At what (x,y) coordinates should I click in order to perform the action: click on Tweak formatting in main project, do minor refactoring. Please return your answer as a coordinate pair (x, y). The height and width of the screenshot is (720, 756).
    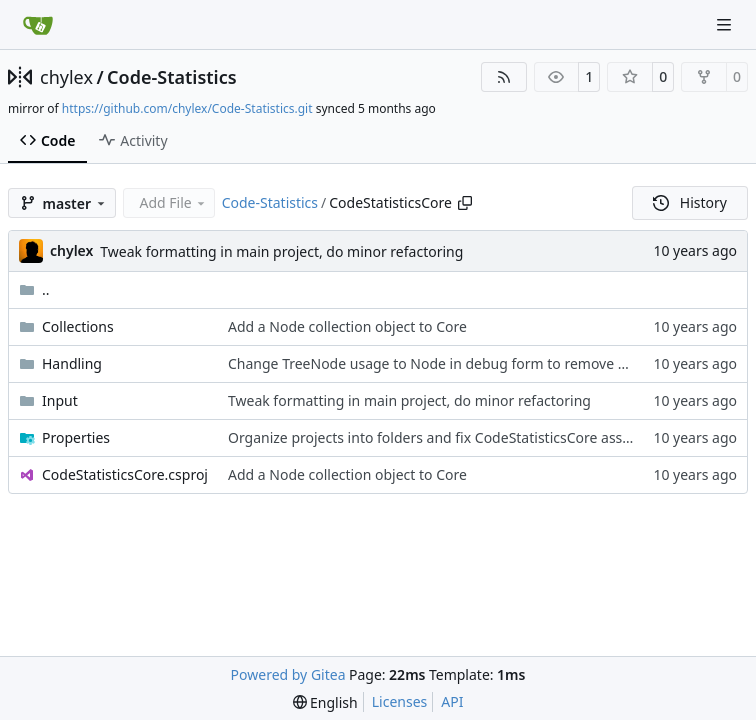
    Looking at the image, I should click on (281, 251).